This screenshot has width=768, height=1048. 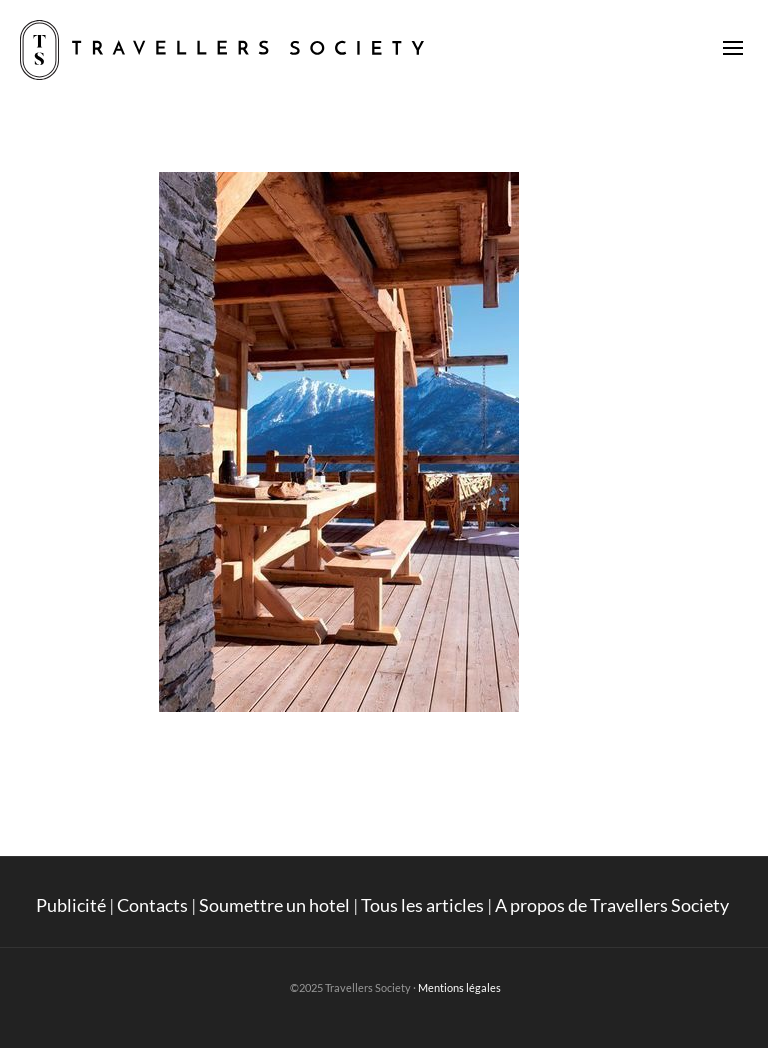 I want to click on Contacts, so click(x=152, y=905).